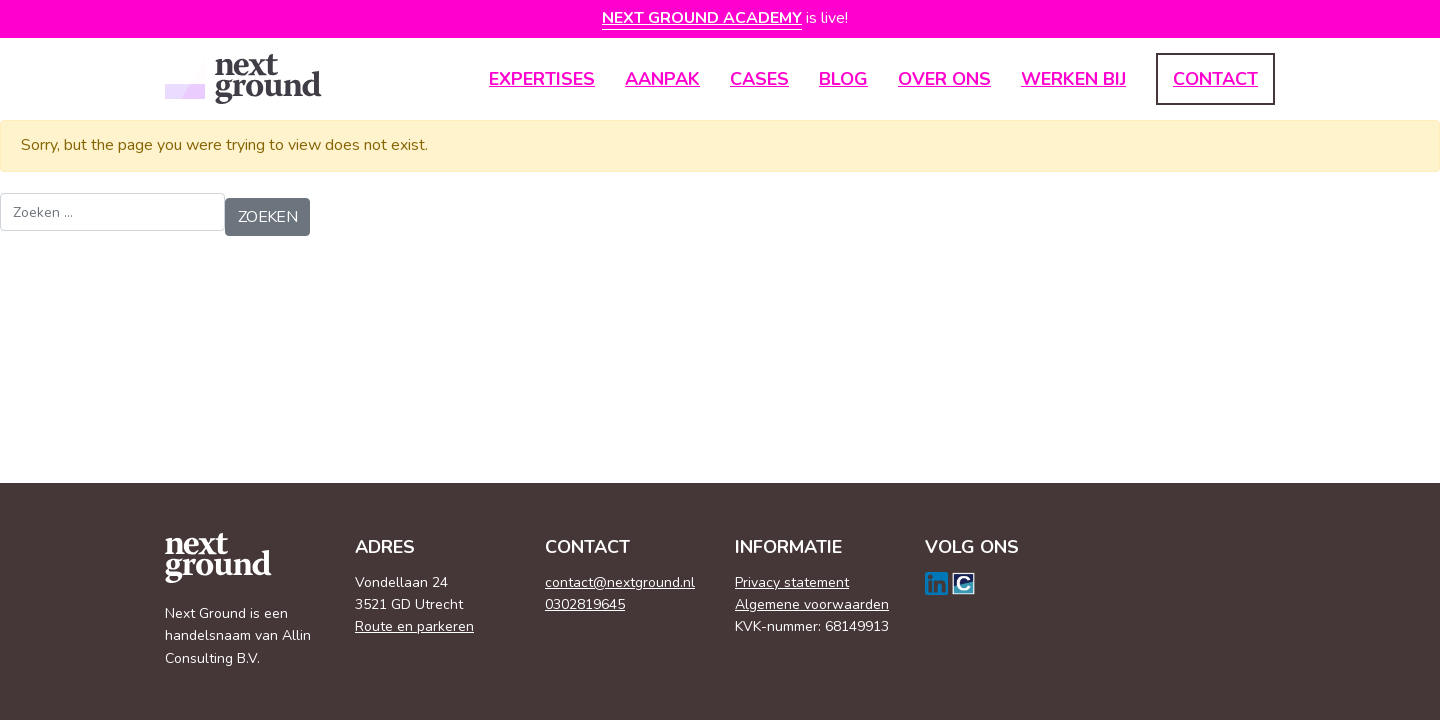 This screenshot has width=1440, height=720. What do you see at coordinates (792, 582) in the screenshot?
I see `Privacy statement` at bounding box center [792, 582].